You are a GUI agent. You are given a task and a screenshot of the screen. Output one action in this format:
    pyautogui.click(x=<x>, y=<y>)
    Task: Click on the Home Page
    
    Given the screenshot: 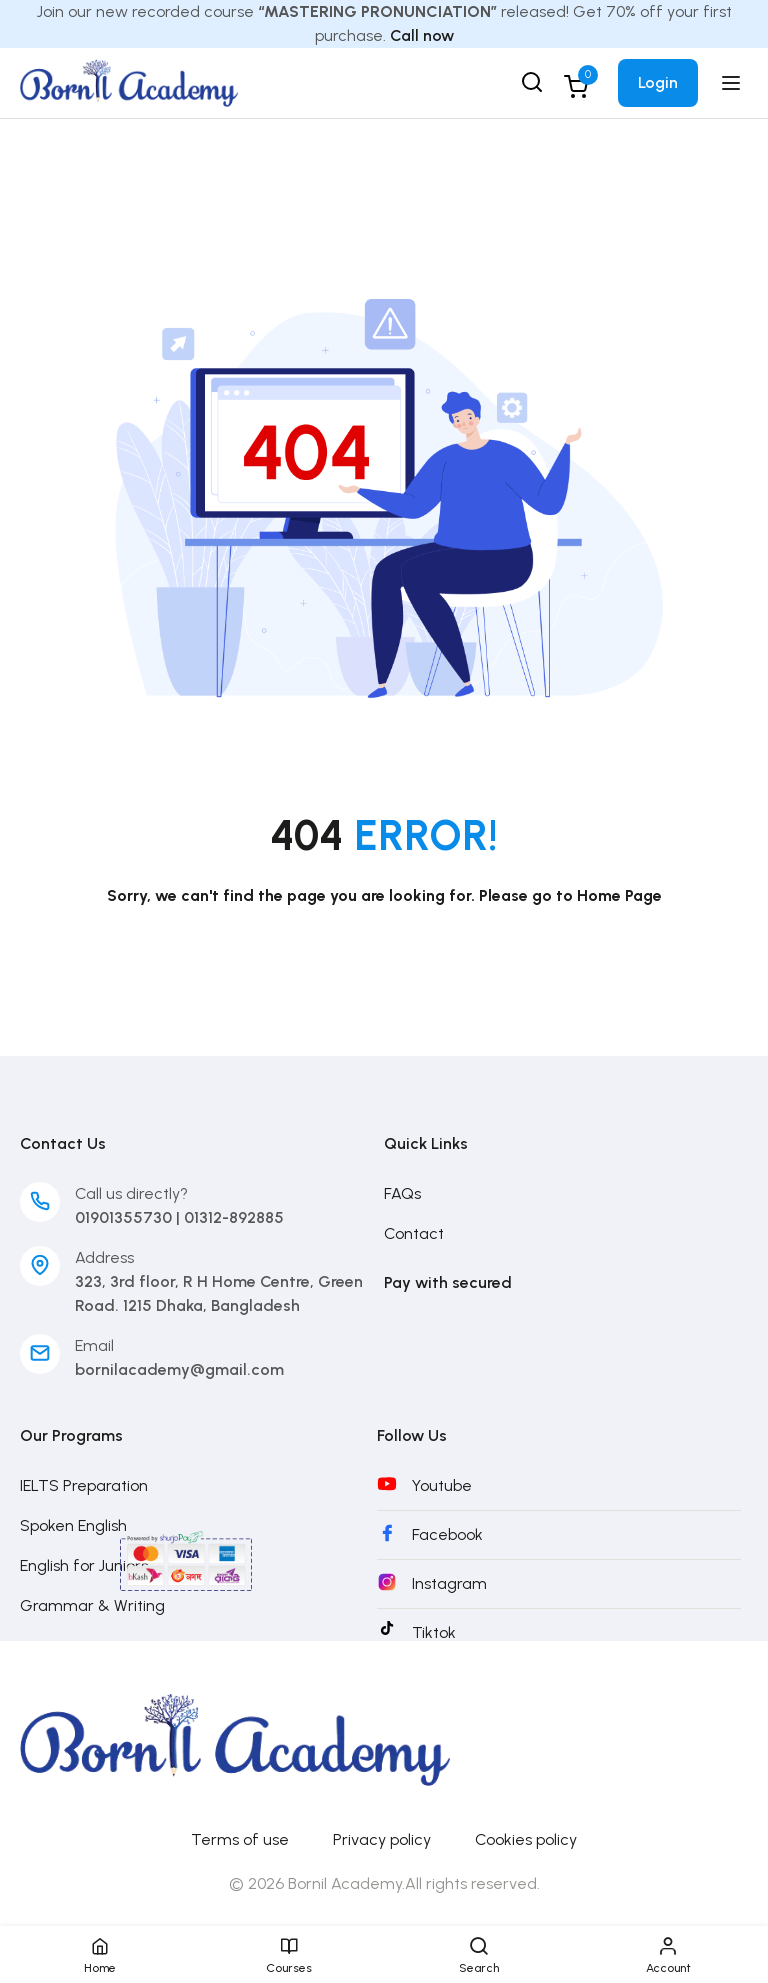 What is the action you would take?
    pyautogui.click(x=619, y=895)
    